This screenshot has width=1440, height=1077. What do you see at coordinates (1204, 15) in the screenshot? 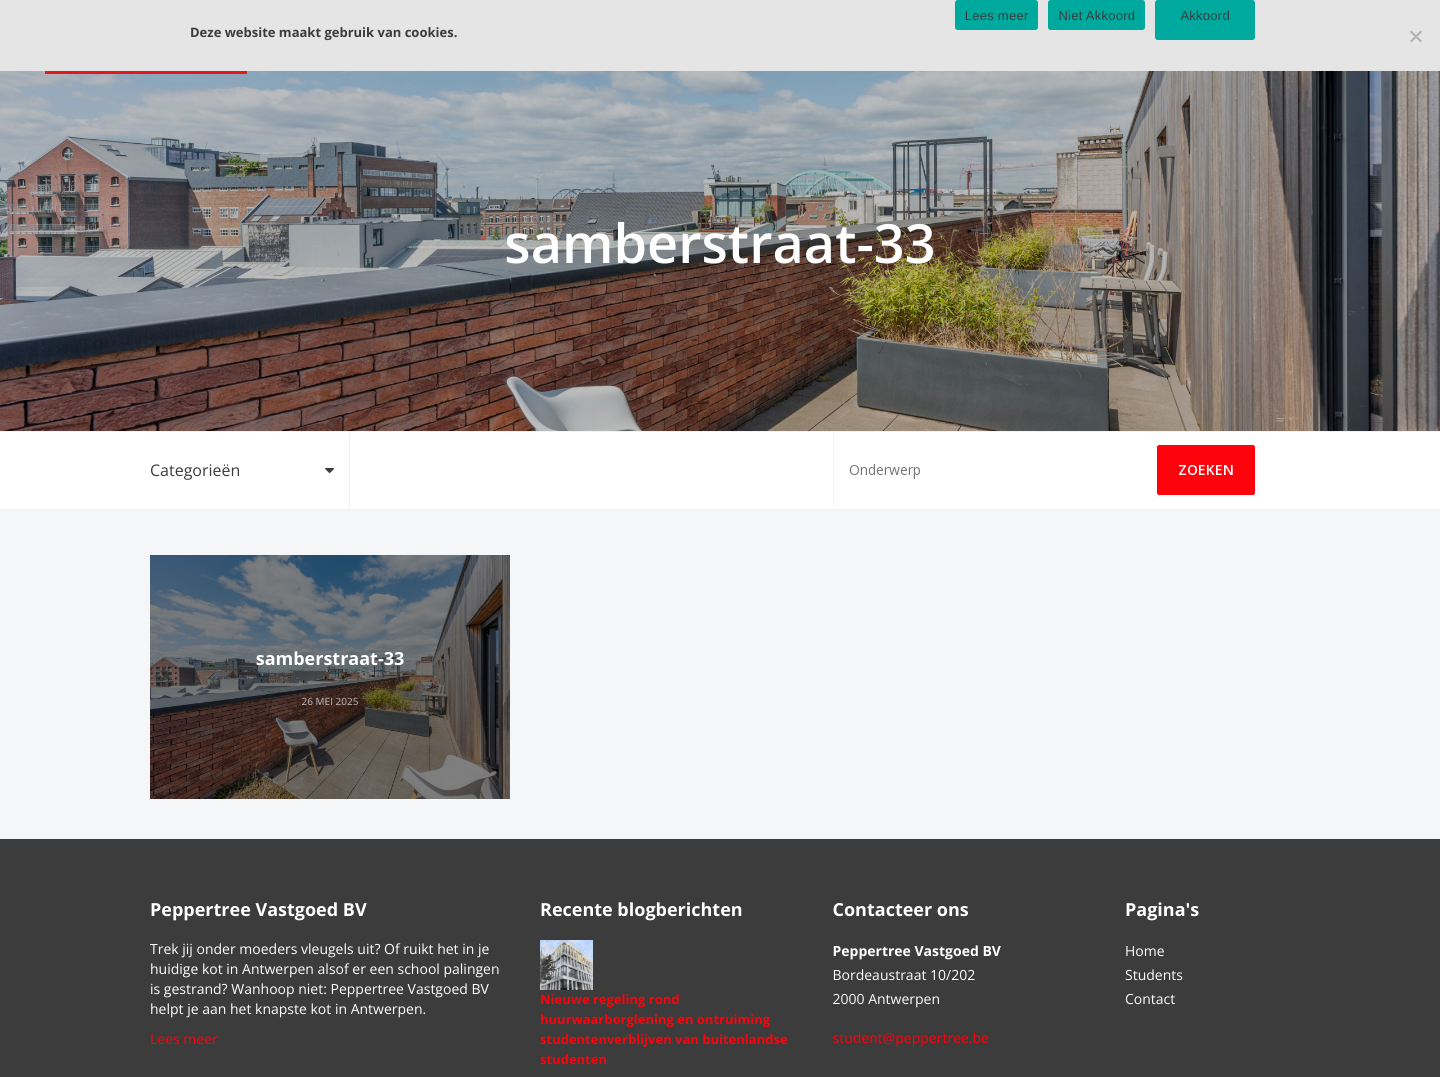
I see `Akkoord` at bounding box center [1204, 15].